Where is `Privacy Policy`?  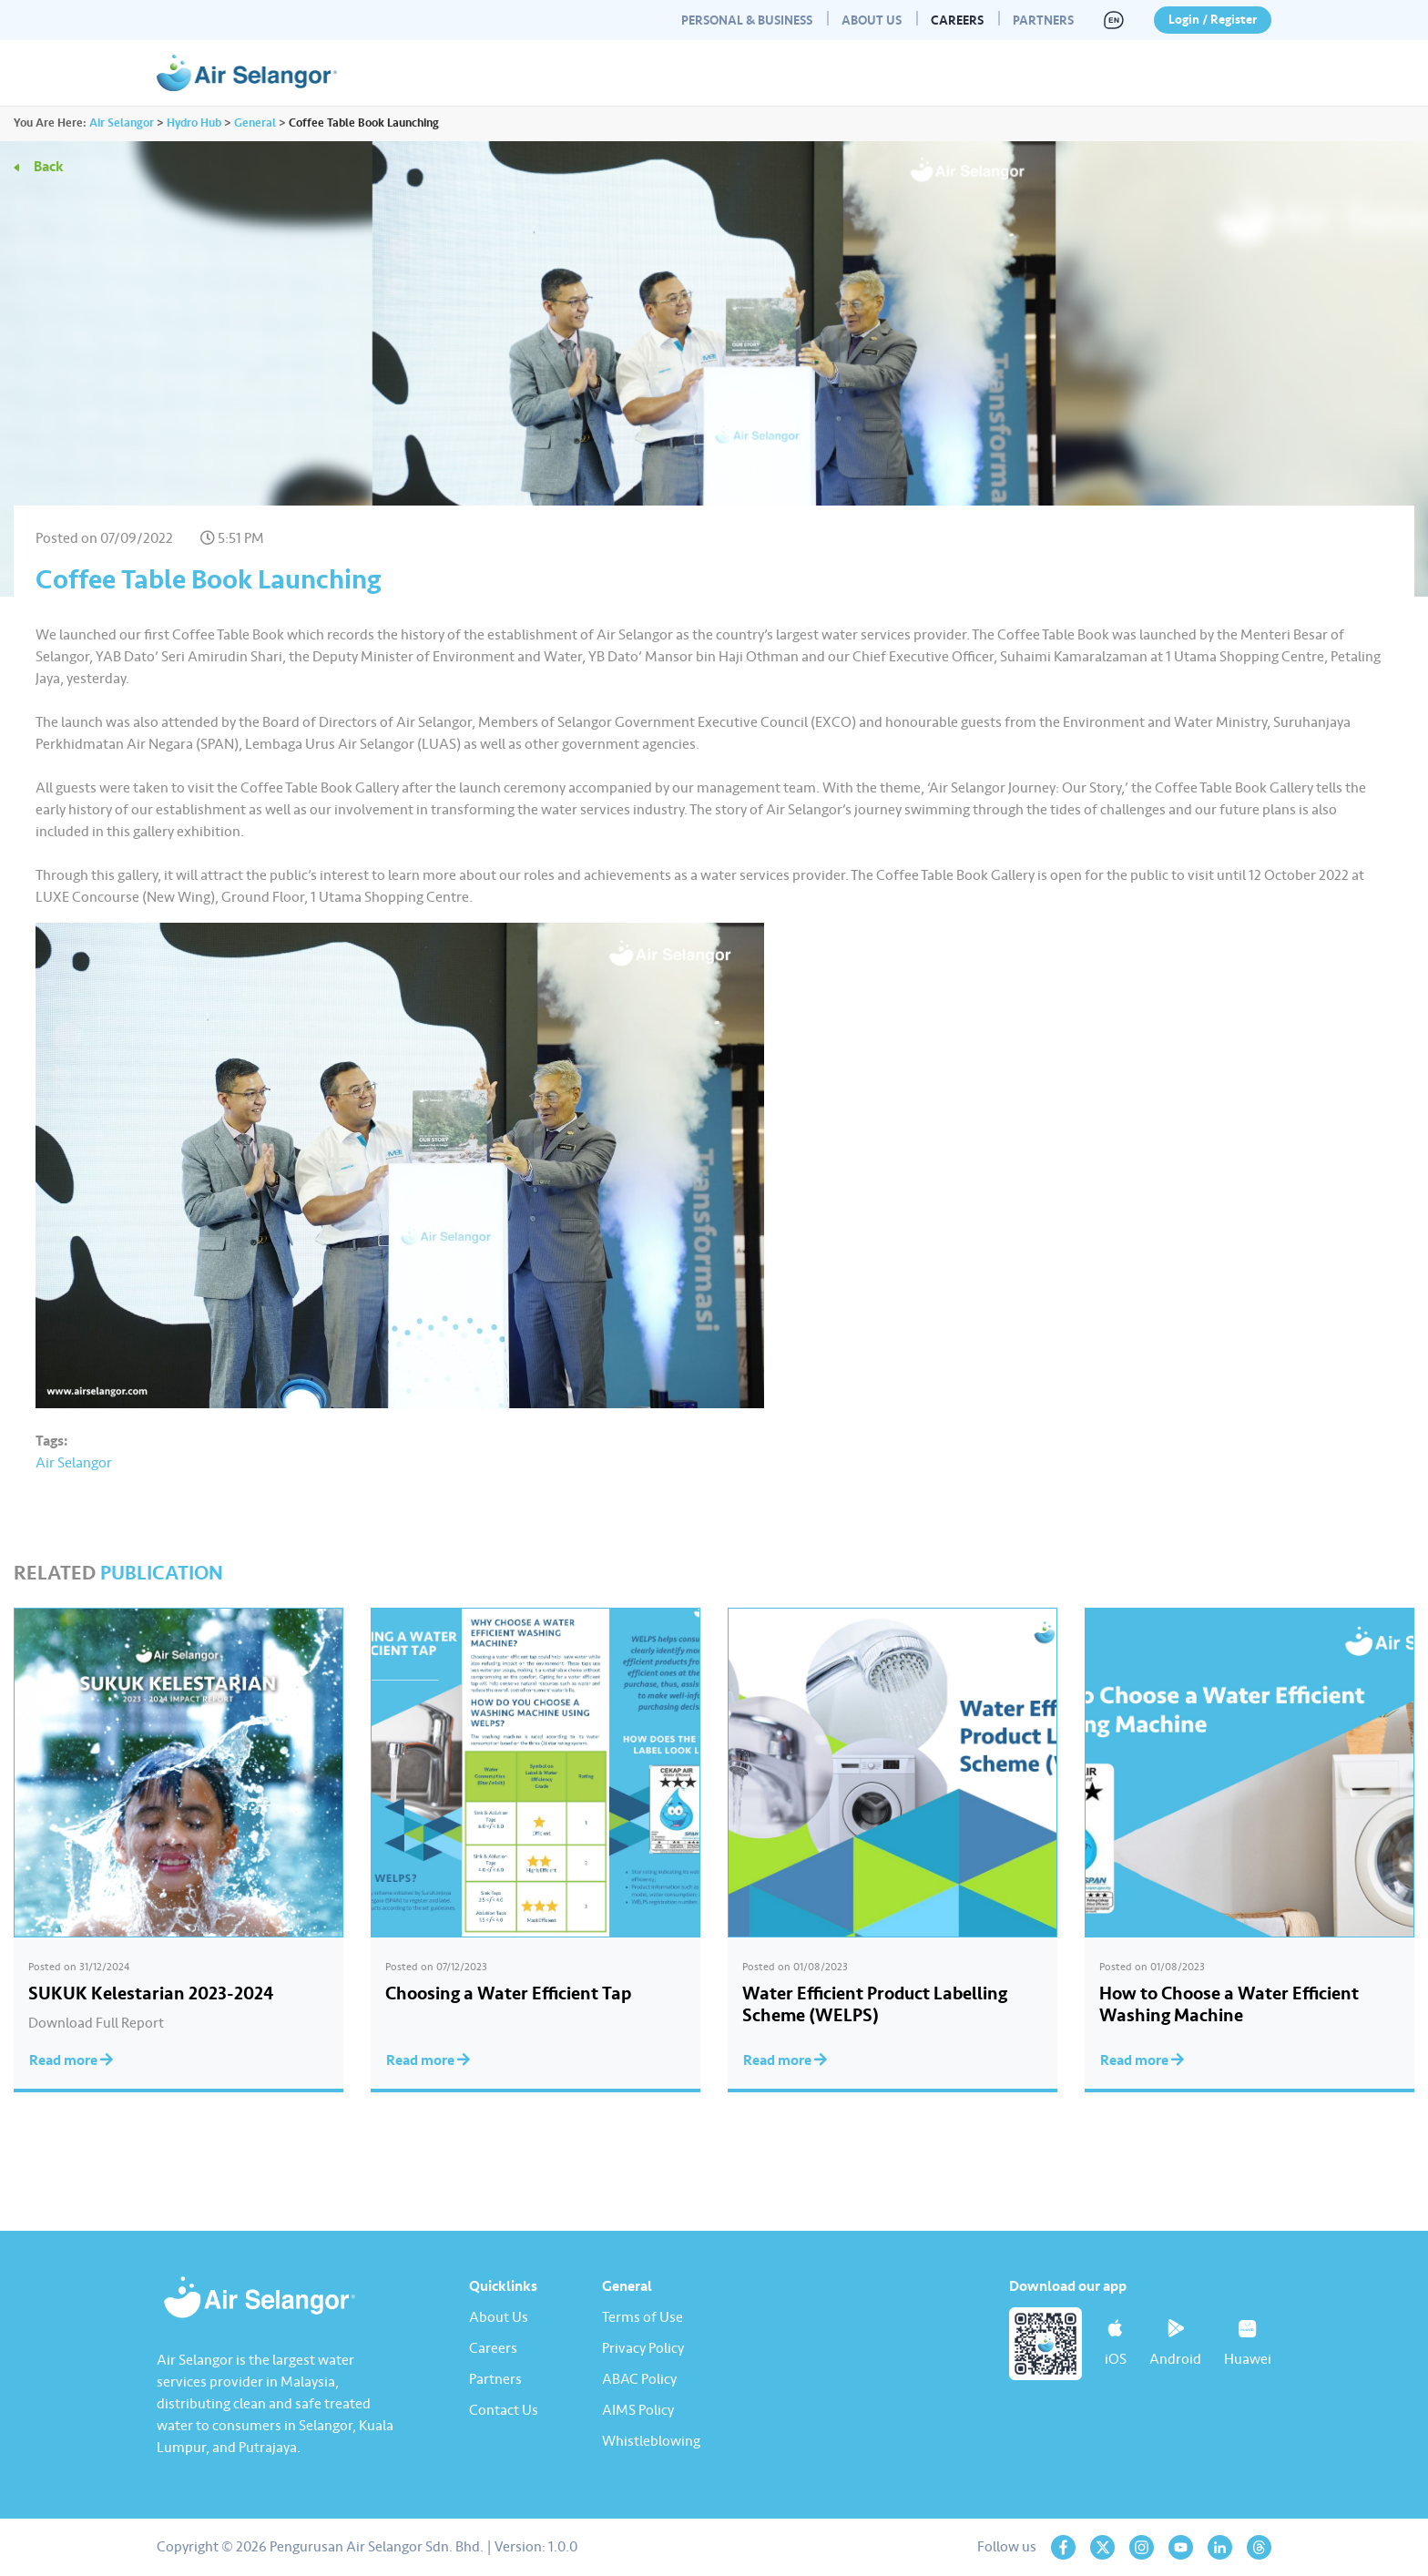 Privacy Policy is located at coordinates (643, 2348).